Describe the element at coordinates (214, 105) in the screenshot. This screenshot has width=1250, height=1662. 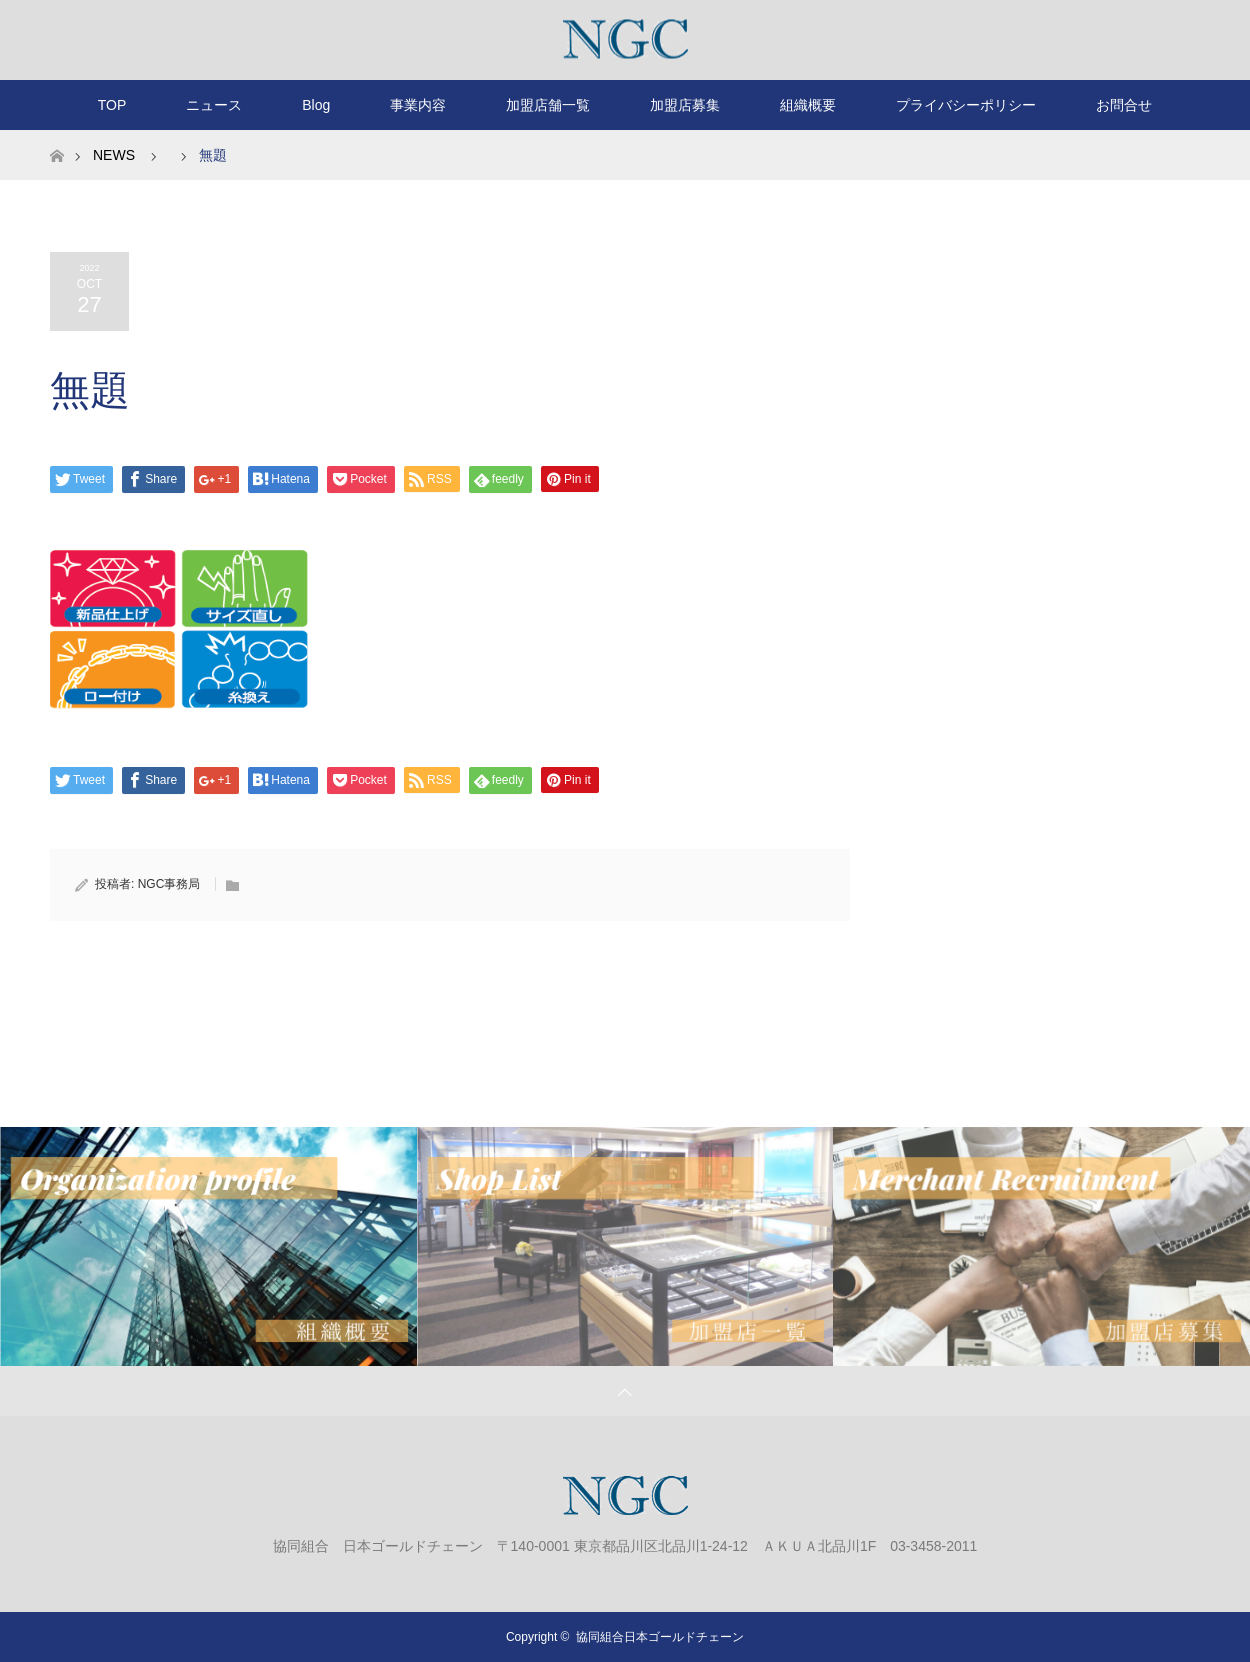
I see `ニュース` at that location.